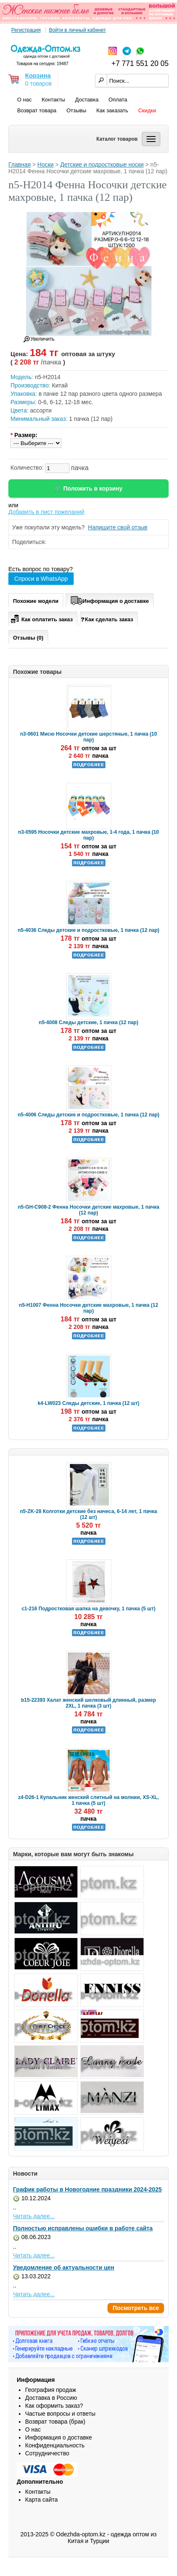 This screenshot has width=177, height=2576. I want to click on Отзывы (0), so click(28, 638).